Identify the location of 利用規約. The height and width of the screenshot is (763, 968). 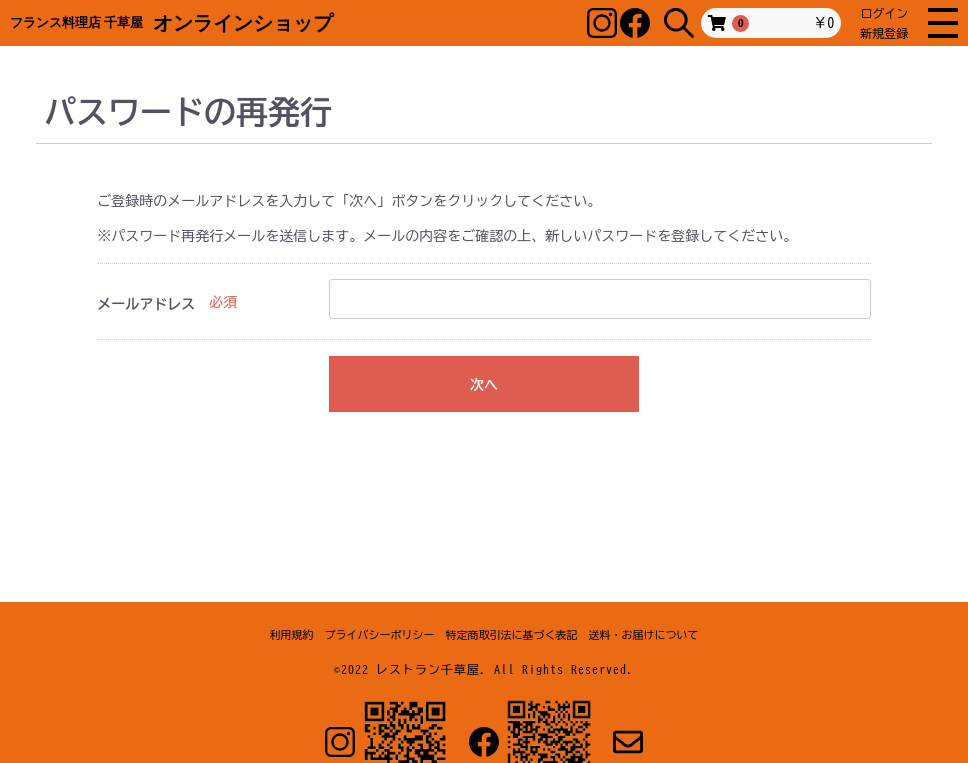
(292, 634).